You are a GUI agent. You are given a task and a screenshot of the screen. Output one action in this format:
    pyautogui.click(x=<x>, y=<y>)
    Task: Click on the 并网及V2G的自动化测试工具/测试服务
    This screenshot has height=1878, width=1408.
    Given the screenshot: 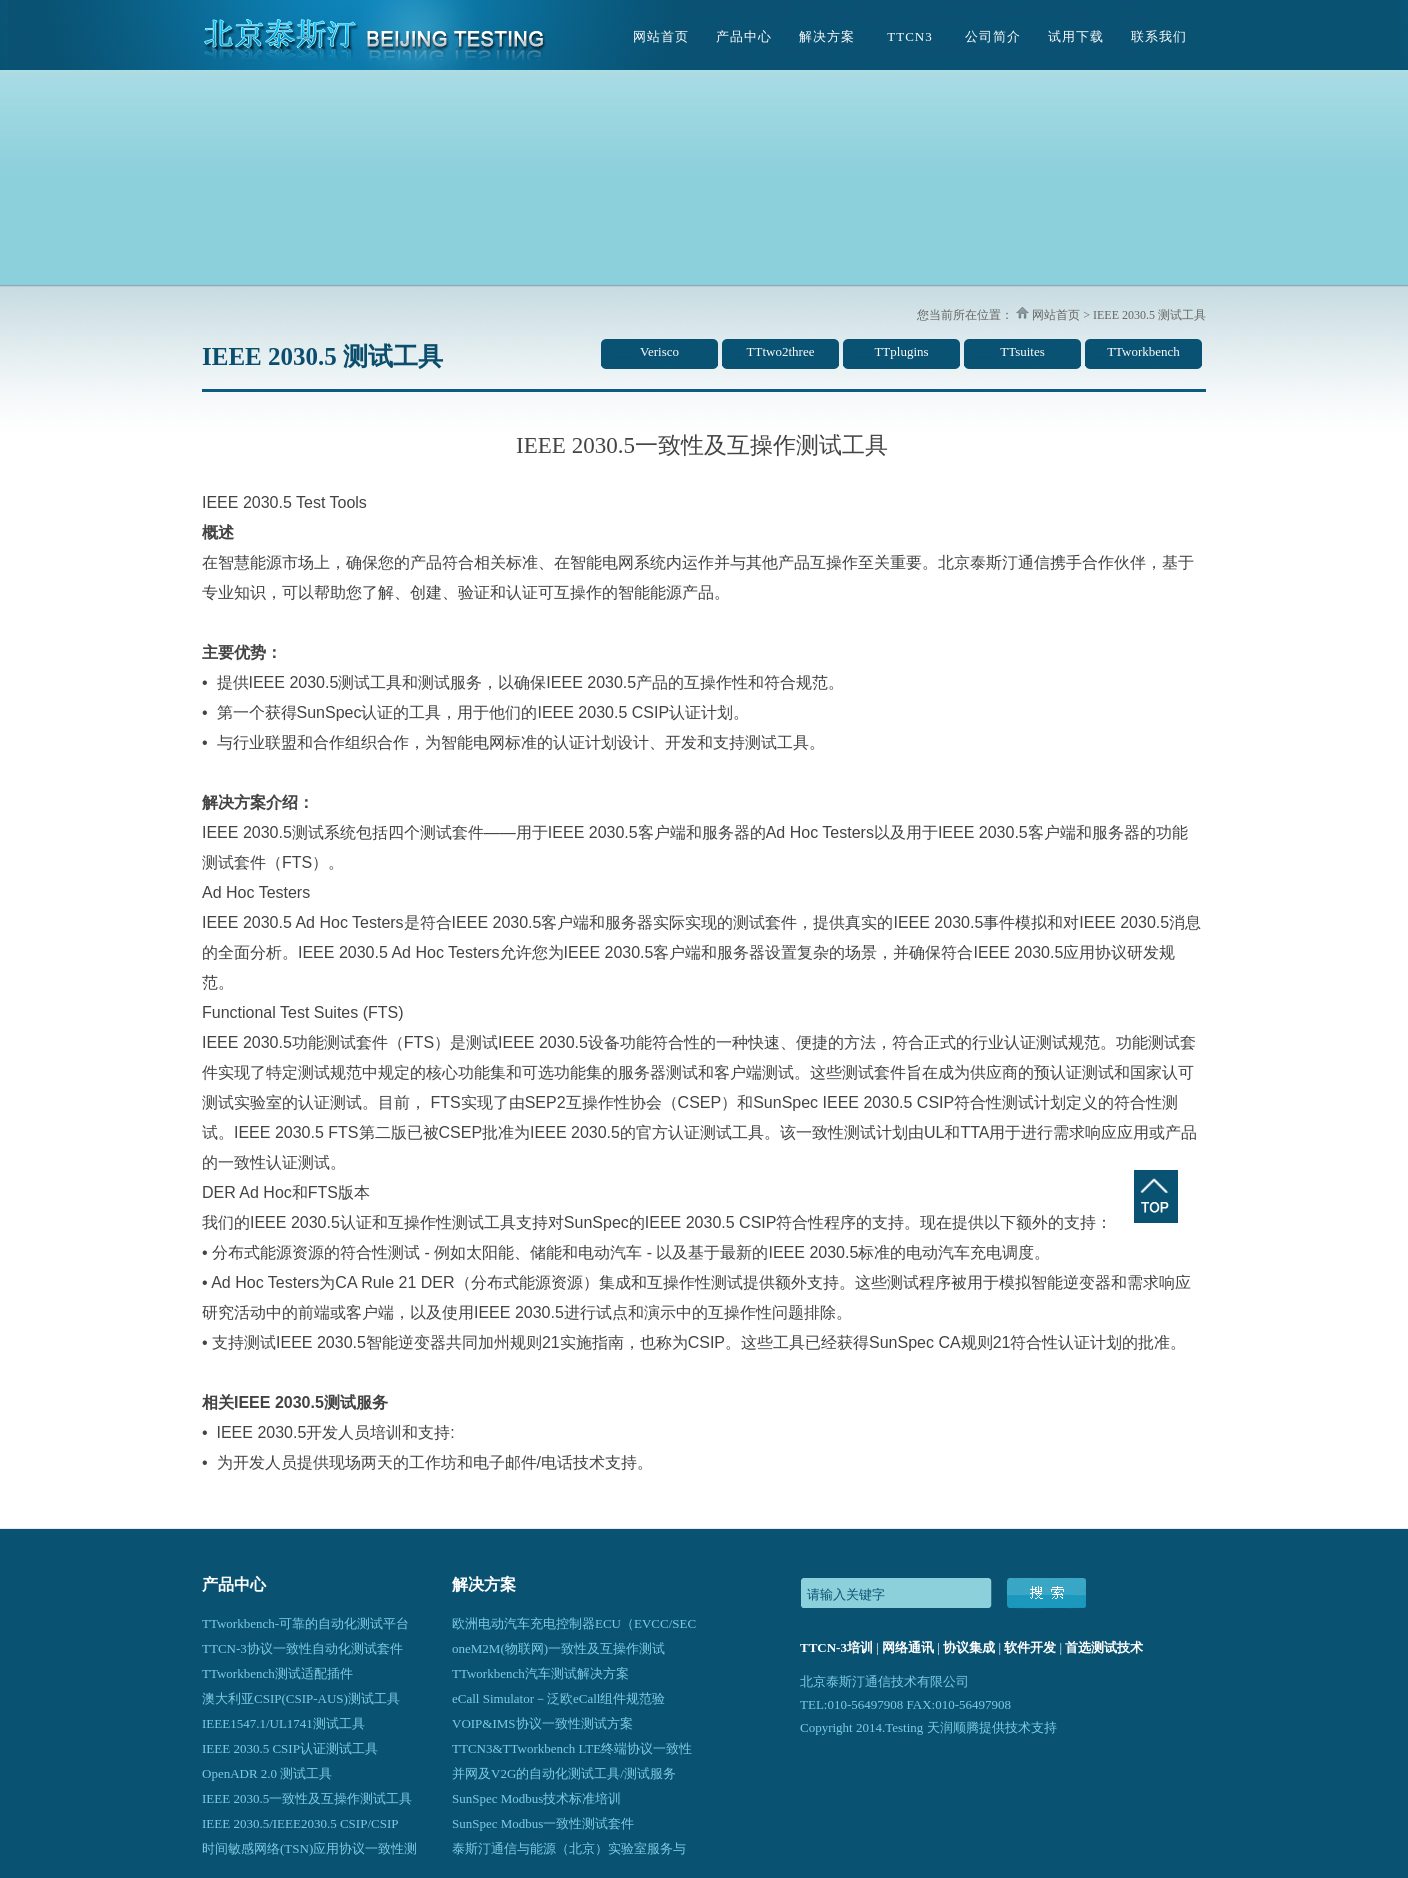 What is the action you would take?
    pyautogui.click(x=564, y=1773)
    